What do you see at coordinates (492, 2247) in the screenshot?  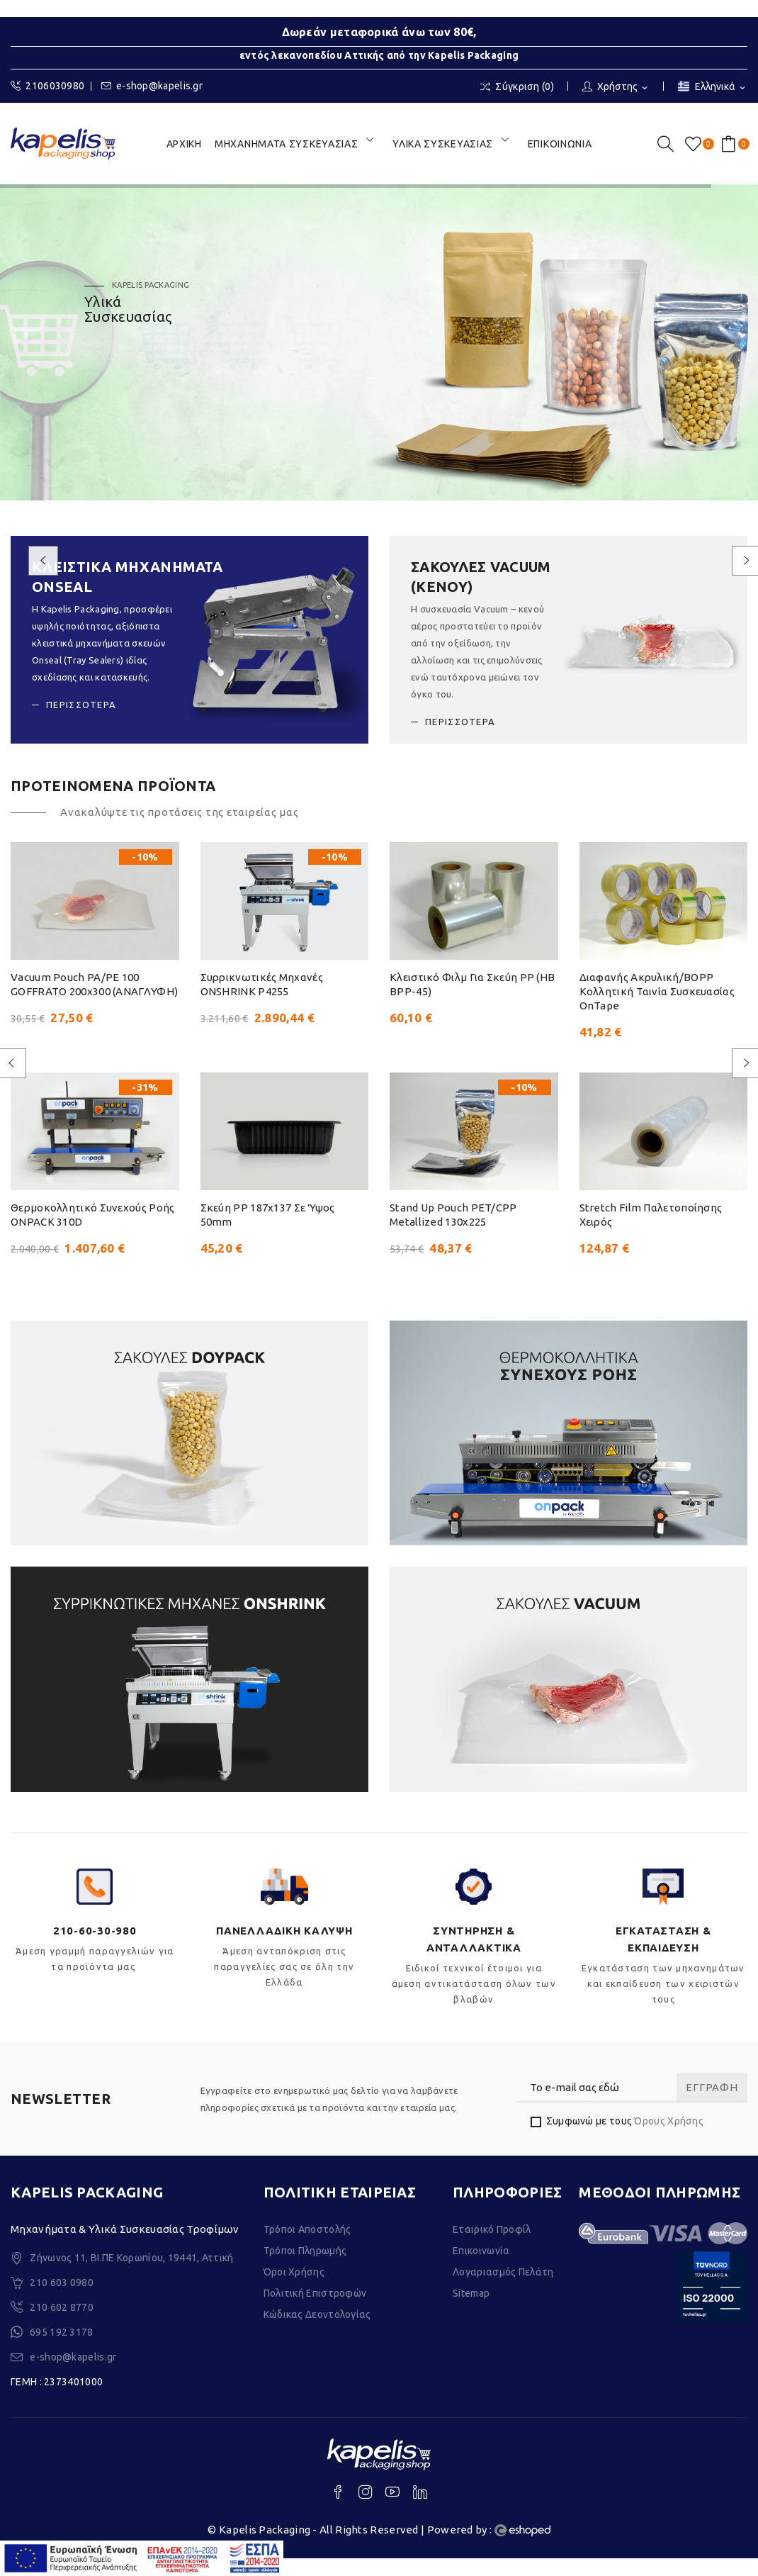 I see `Εταιρικό Προφίλ` at bounding box center [492, 2247].